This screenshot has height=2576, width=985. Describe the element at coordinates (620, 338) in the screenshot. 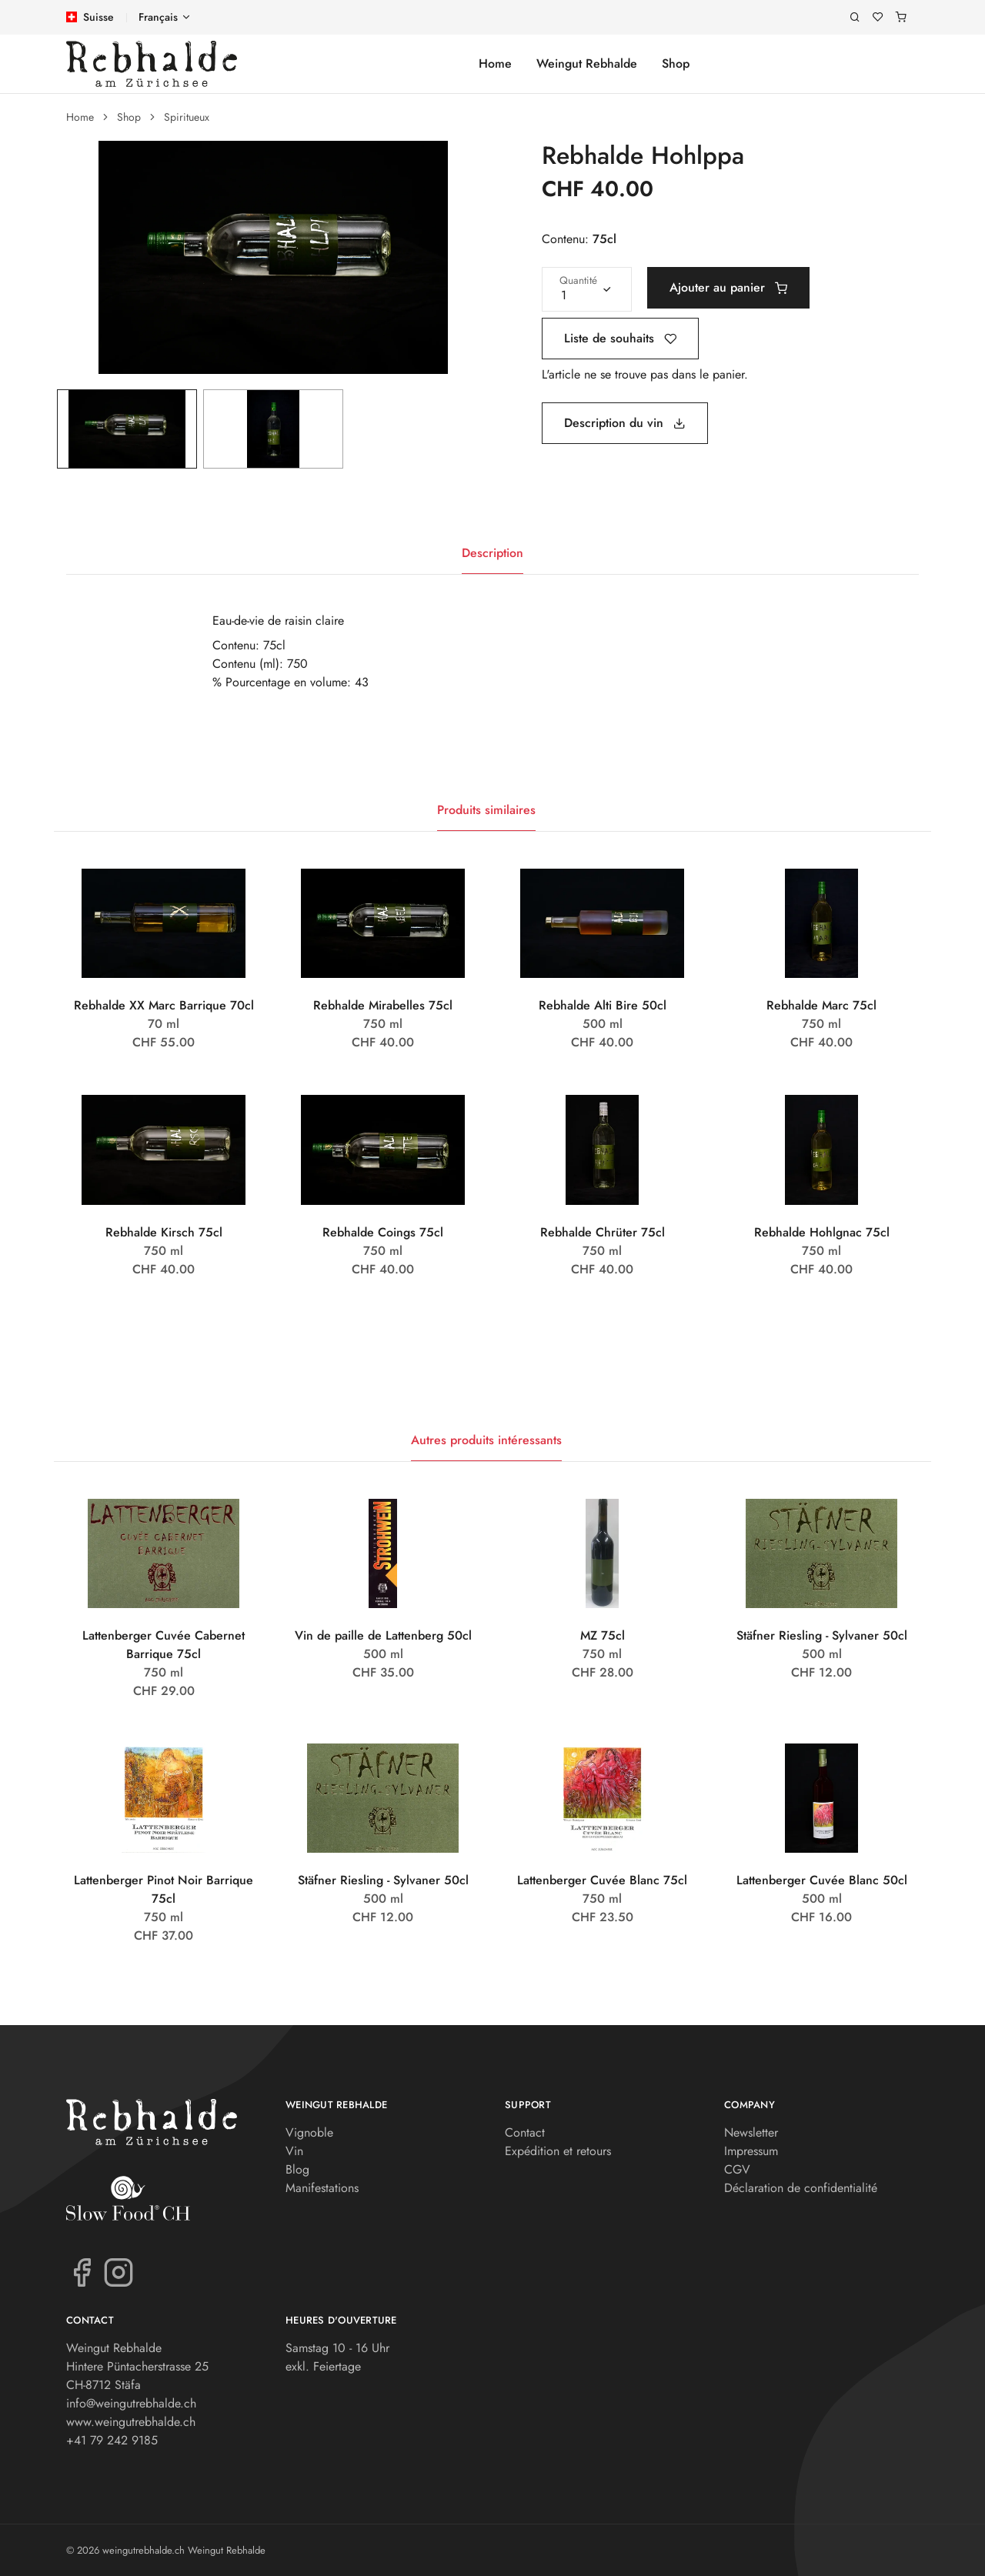

I see `Liste de souhaits` at that location.